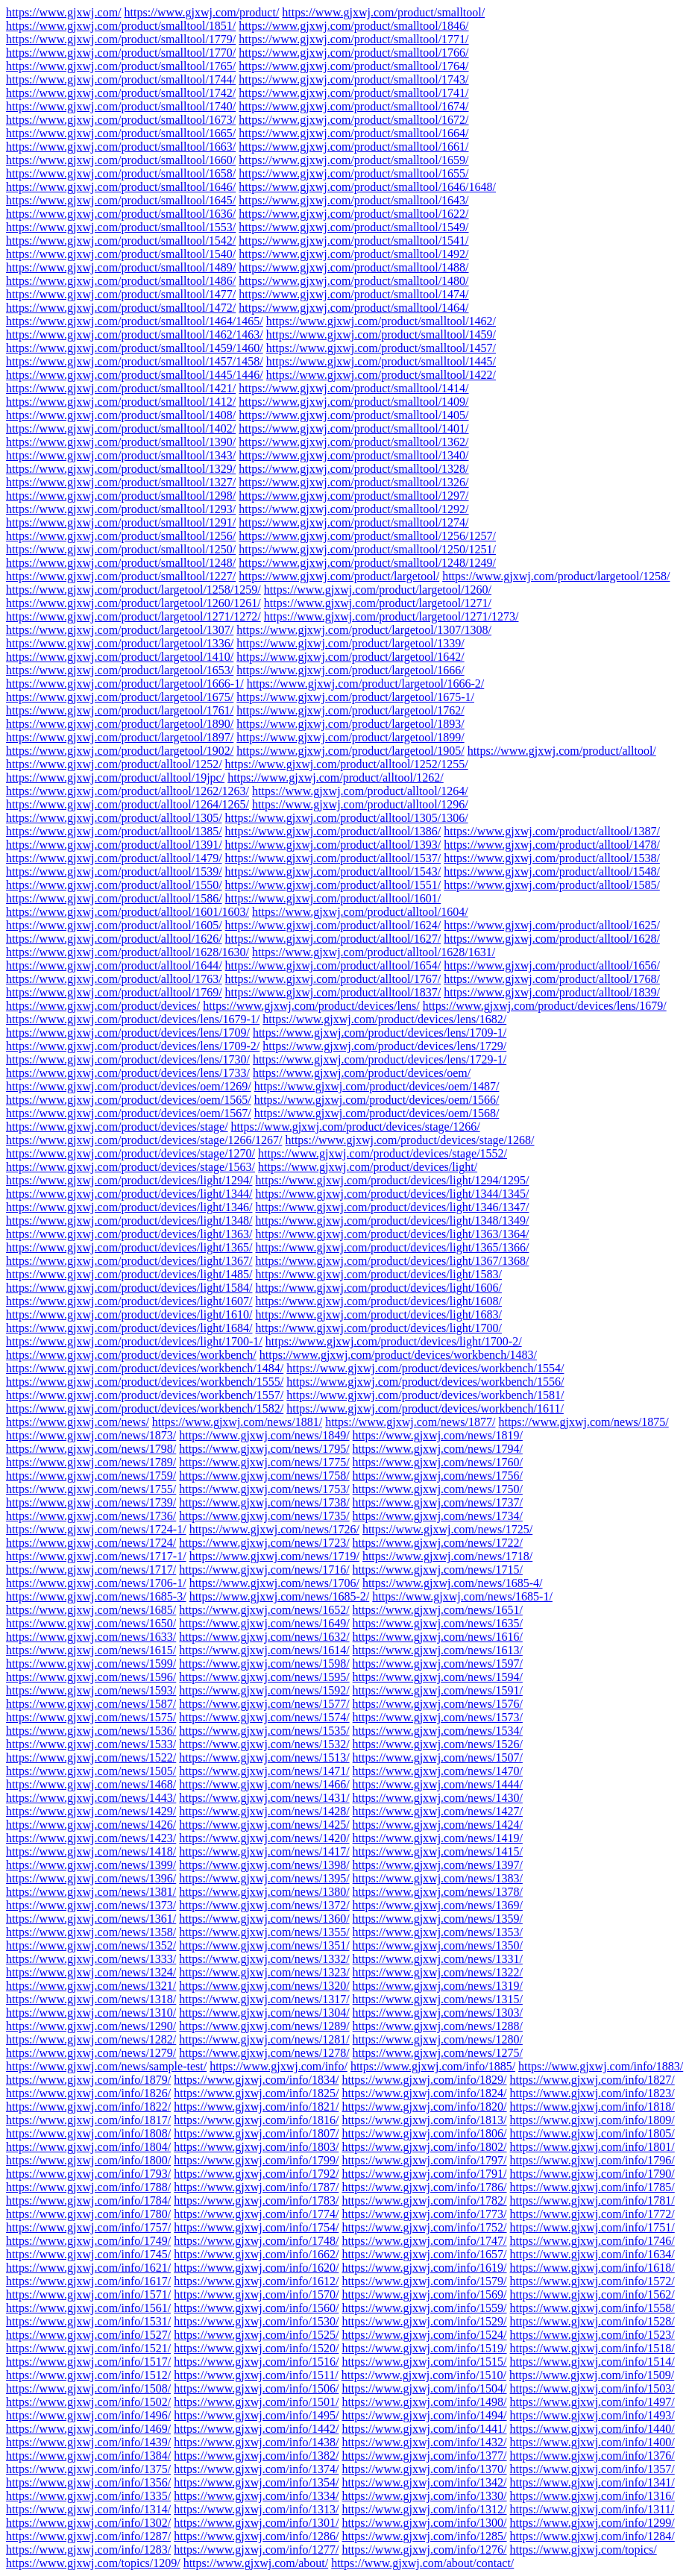 The image size is (692, 2576). What do you see at coordinates (552, 965) in the screenshot?
I see `https://www.gjxwj.com/product/alltool/1656/` at bounding box center [552, 965].